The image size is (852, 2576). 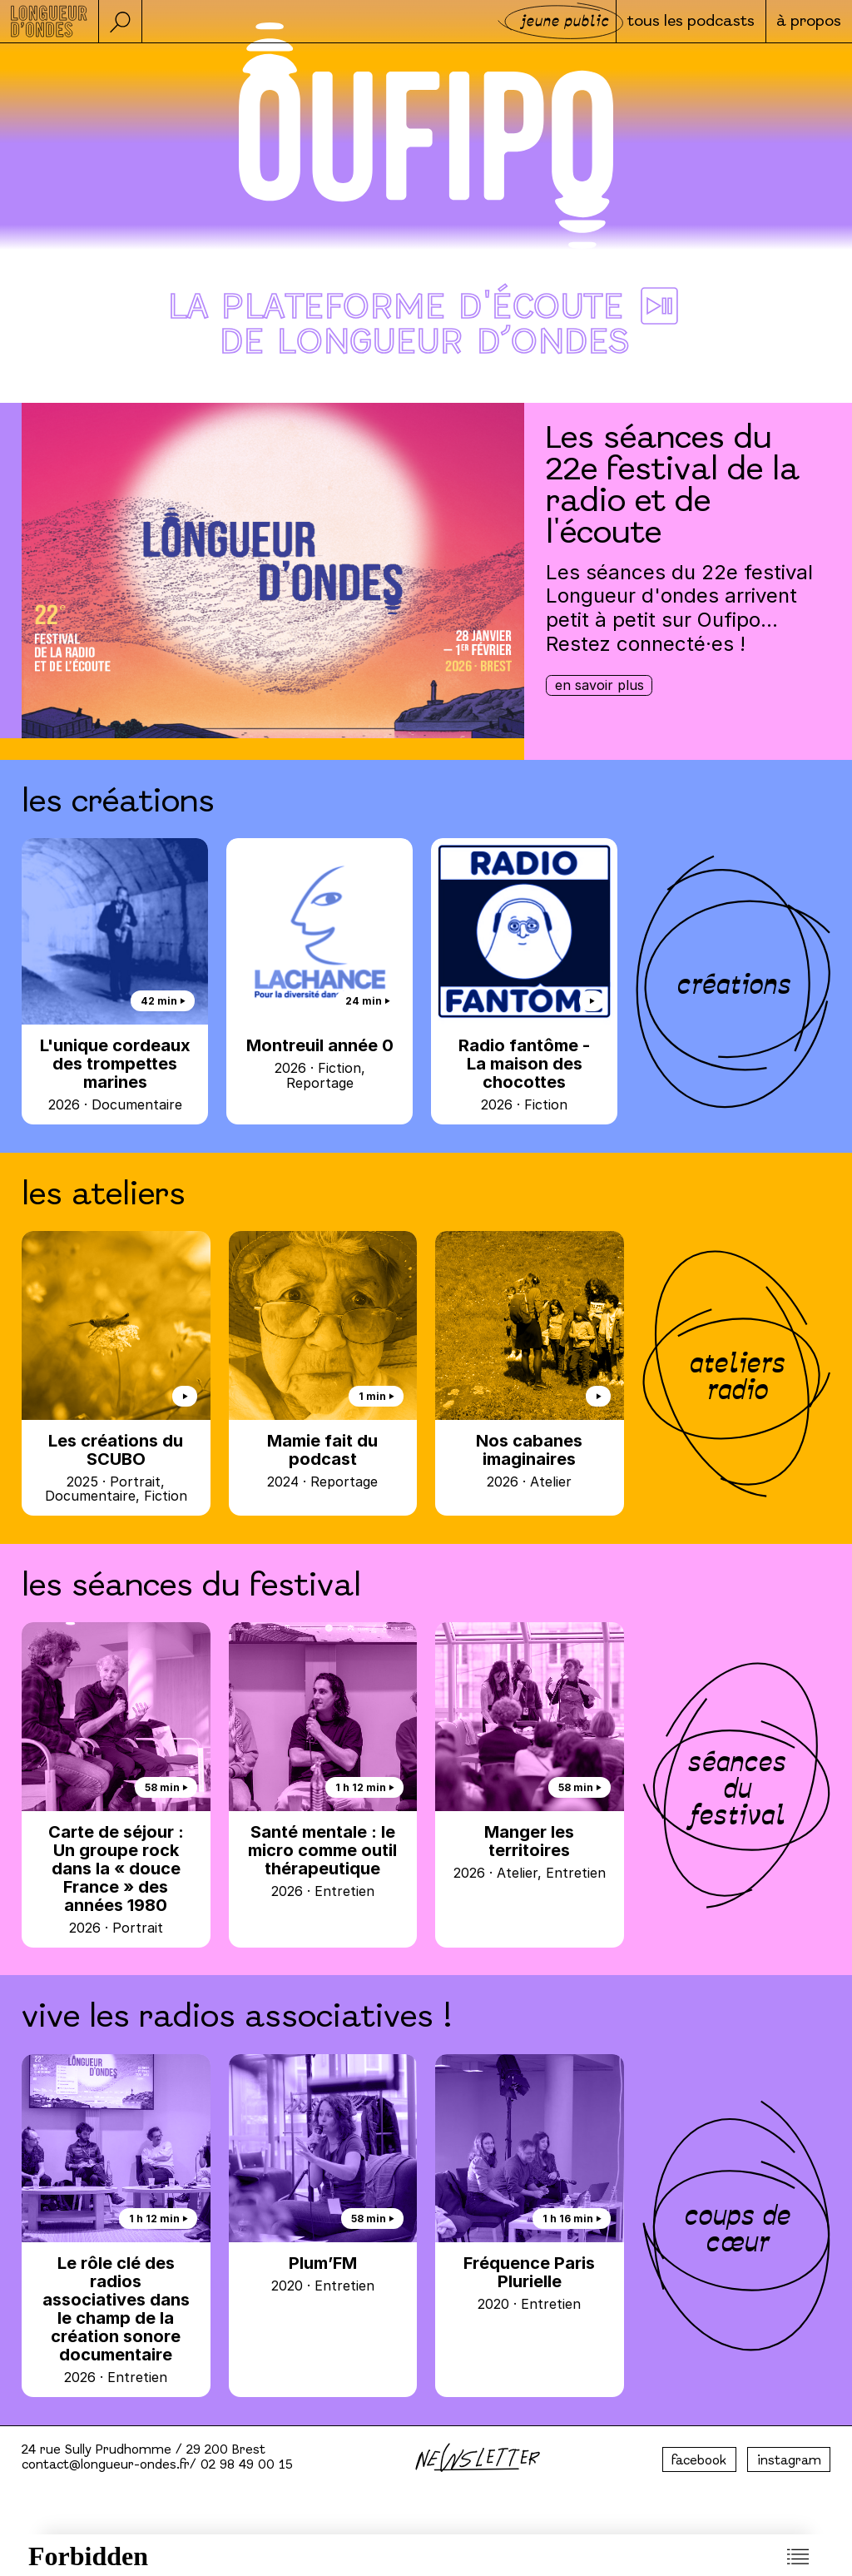 What do you see at coordinates (323, 1860) in the screenshot?
I see `Santé mentale : le micro comme outil thérapeutique` at bounding box center [323, 1860].